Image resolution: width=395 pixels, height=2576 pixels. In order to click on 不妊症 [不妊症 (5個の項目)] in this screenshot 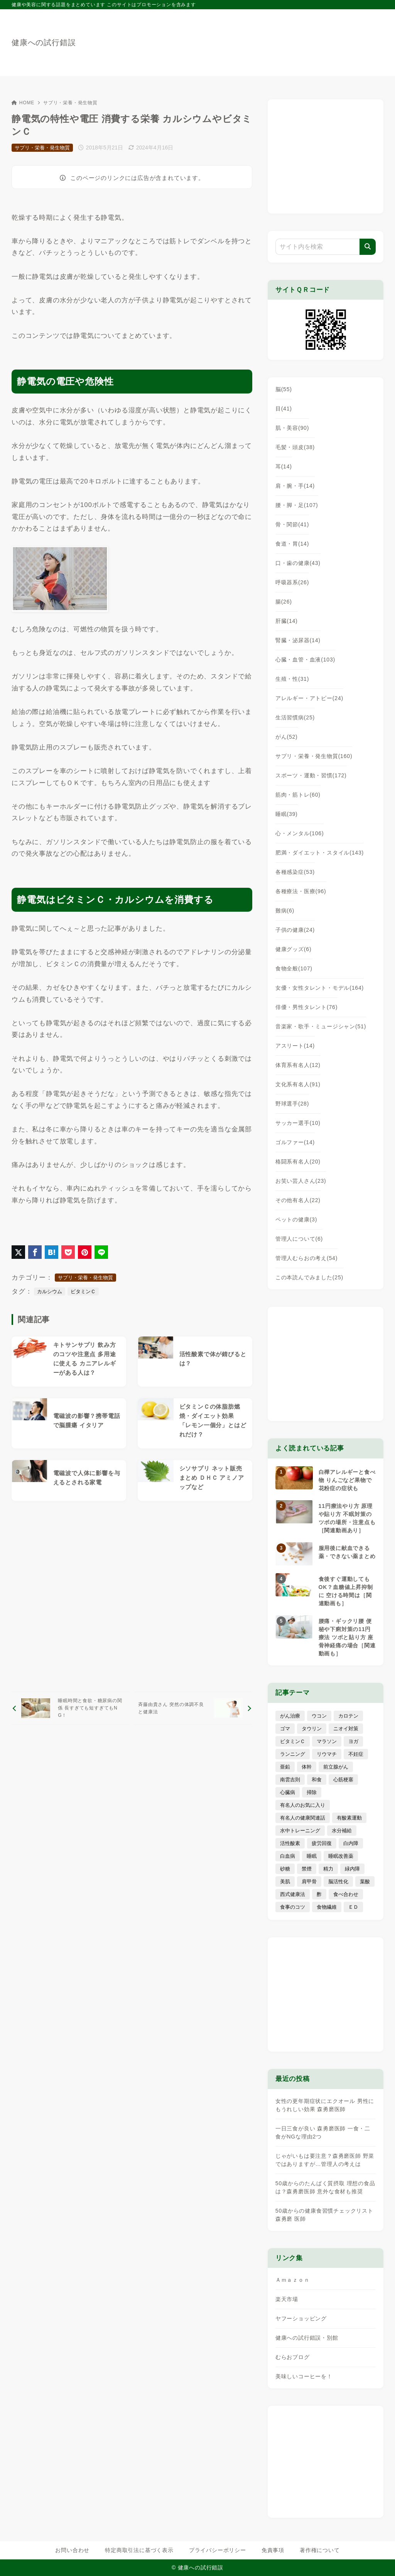, I will do `click(355, 1754)`.